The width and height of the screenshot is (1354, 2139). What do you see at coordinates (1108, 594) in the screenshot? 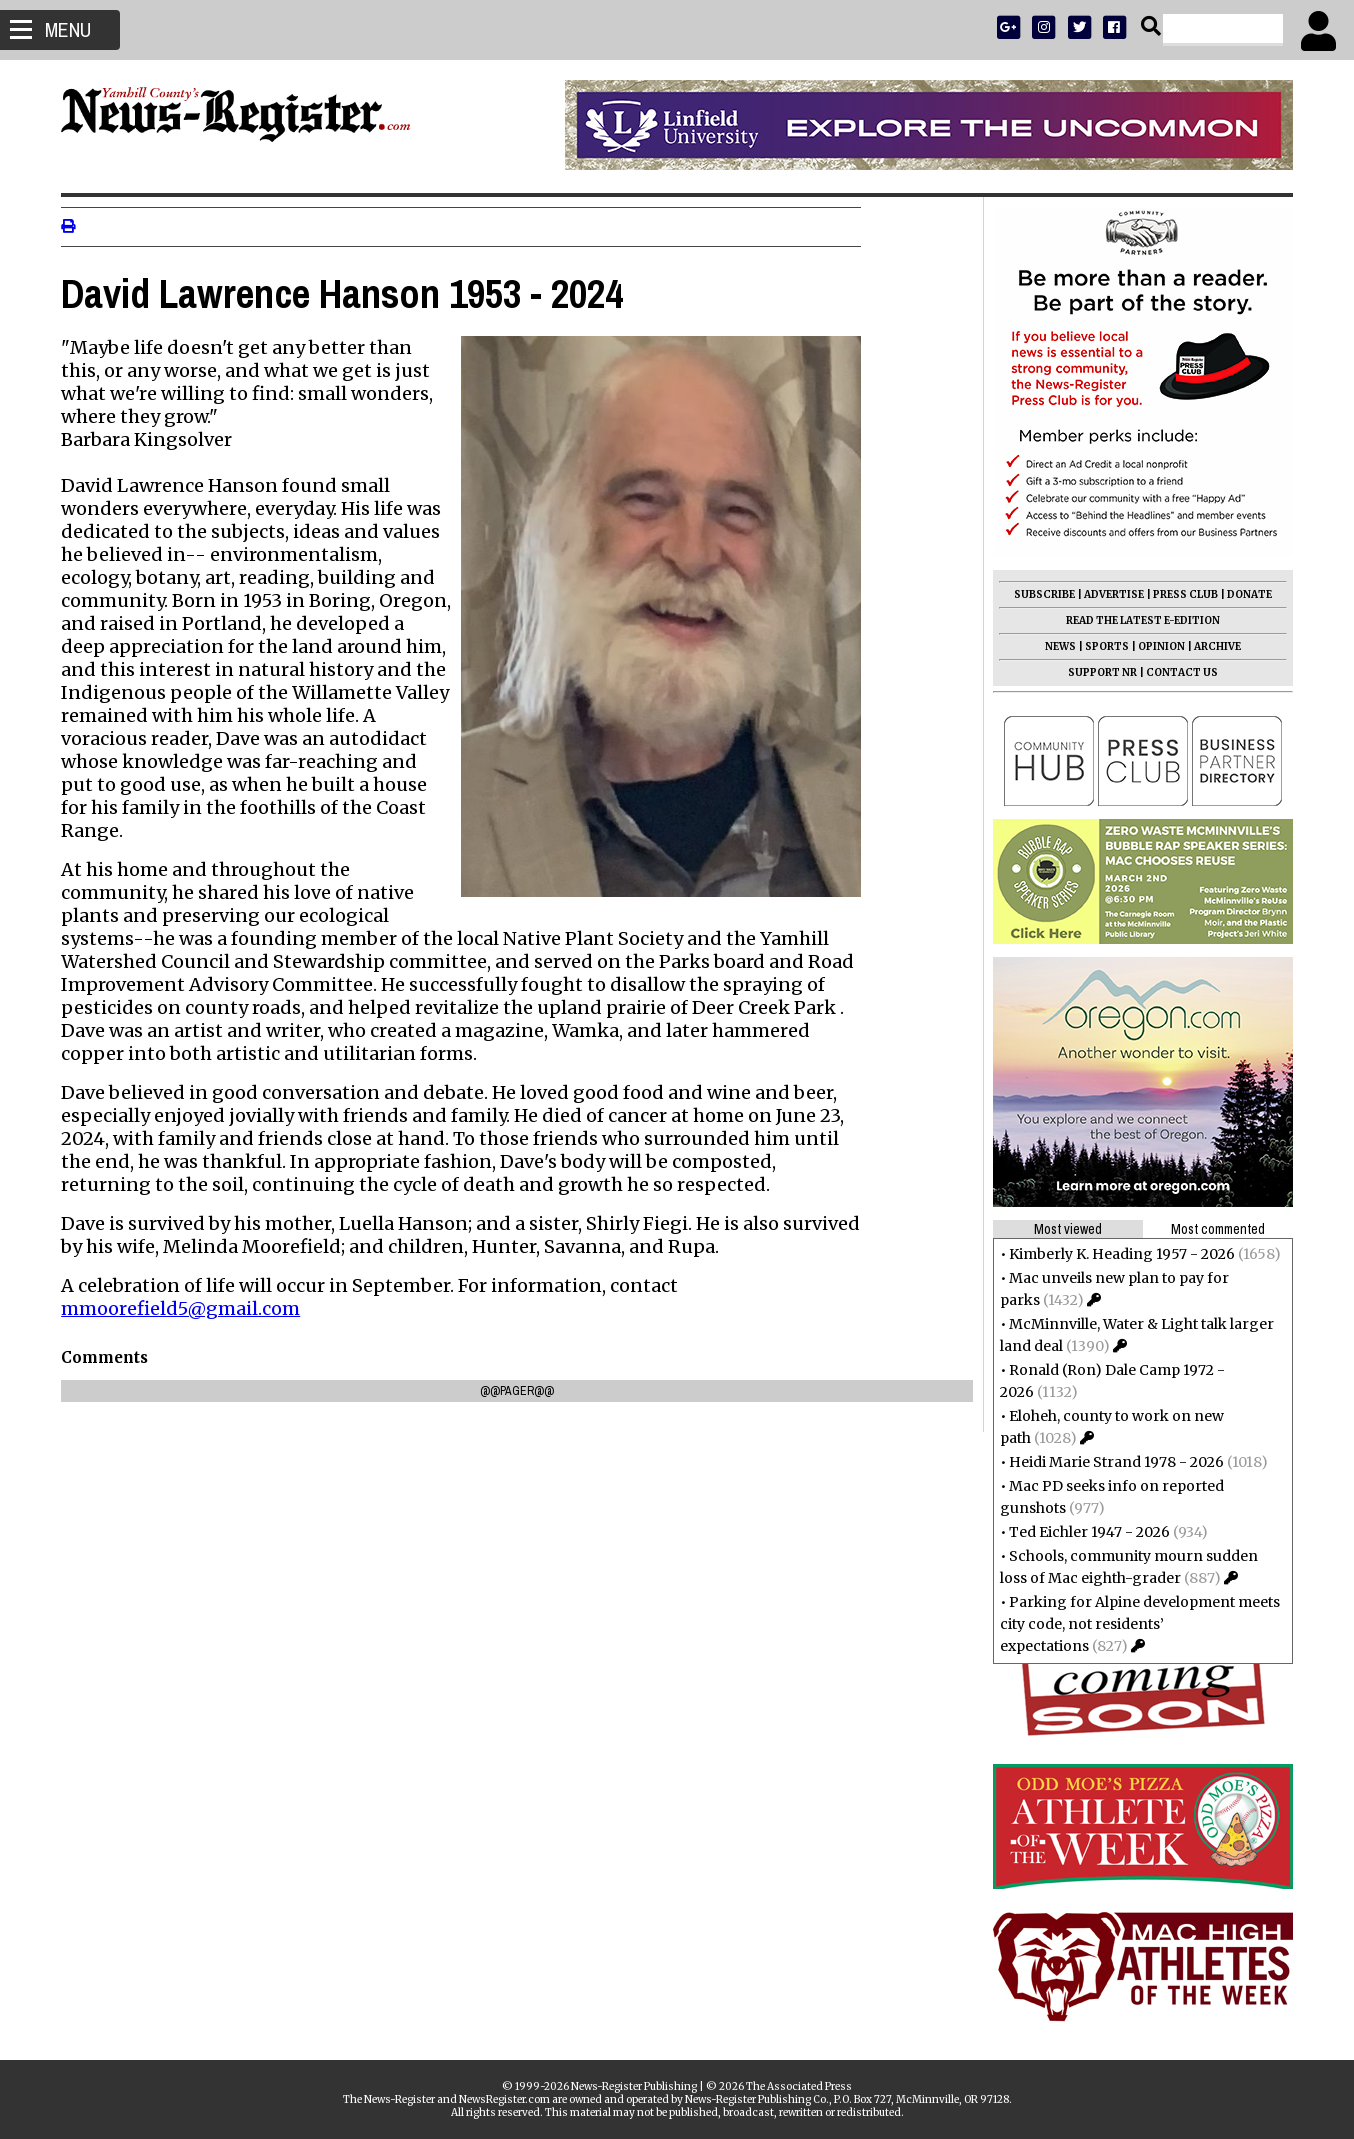
I see `ADVERTISE` at bounding box center [1108, 594].